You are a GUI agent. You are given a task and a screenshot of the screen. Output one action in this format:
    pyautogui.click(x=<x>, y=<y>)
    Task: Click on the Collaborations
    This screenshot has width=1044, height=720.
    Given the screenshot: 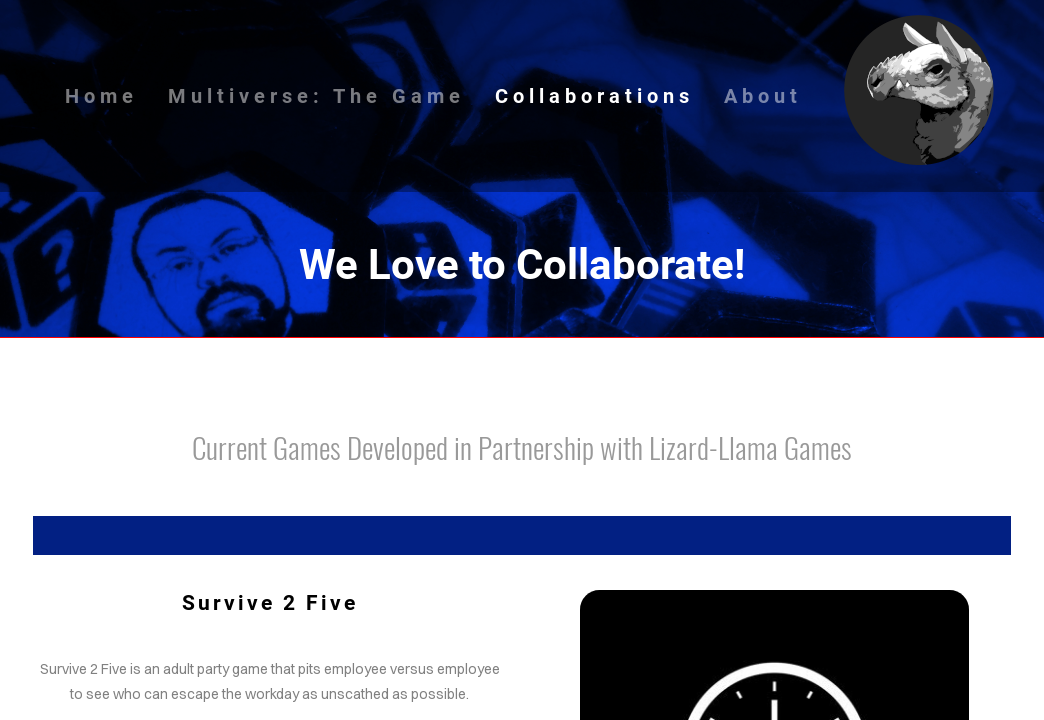 What is the action you would take?
    pyautogui.click(x=594, y=96)
    